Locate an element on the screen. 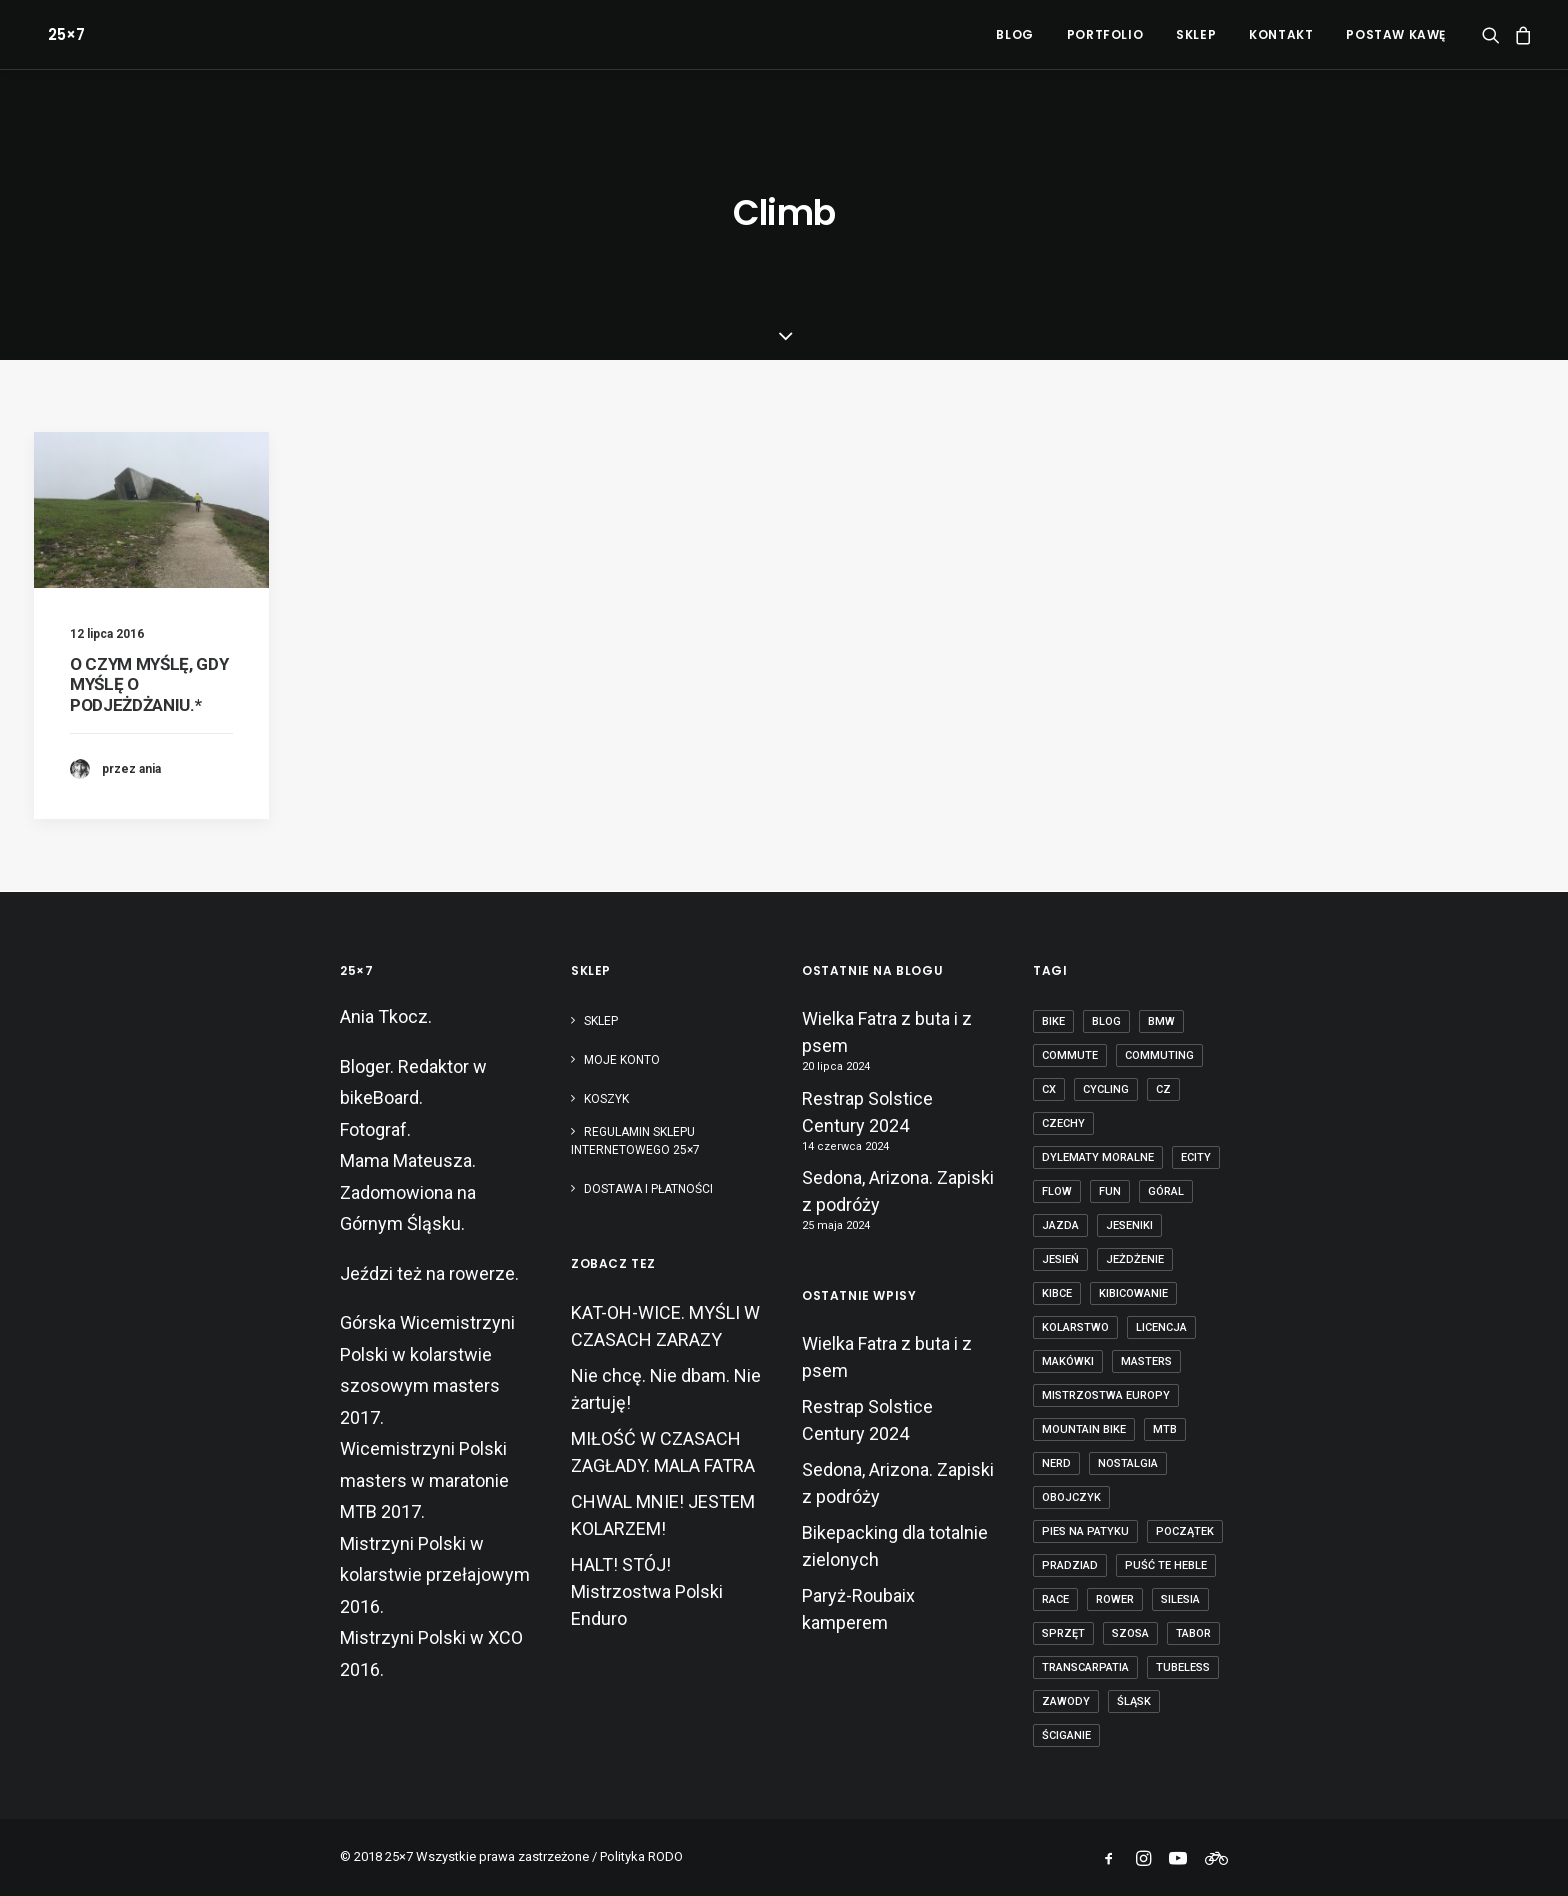  Wielka Fatra z buta i z psem is located at coordinates (887, 1032).